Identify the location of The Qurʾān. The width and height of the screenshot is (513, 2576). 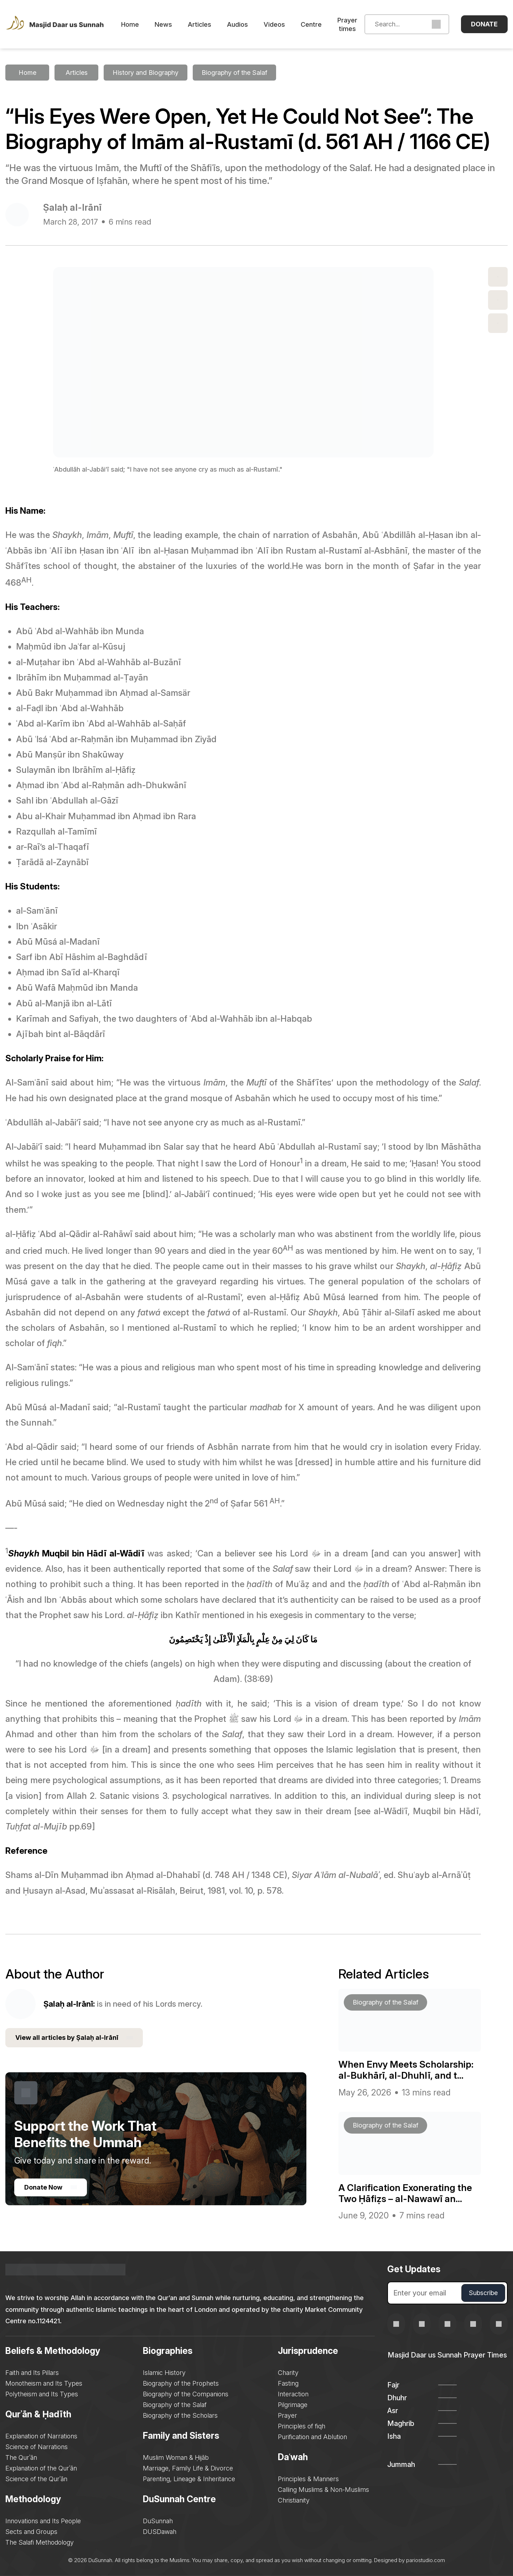
(21, 2457).